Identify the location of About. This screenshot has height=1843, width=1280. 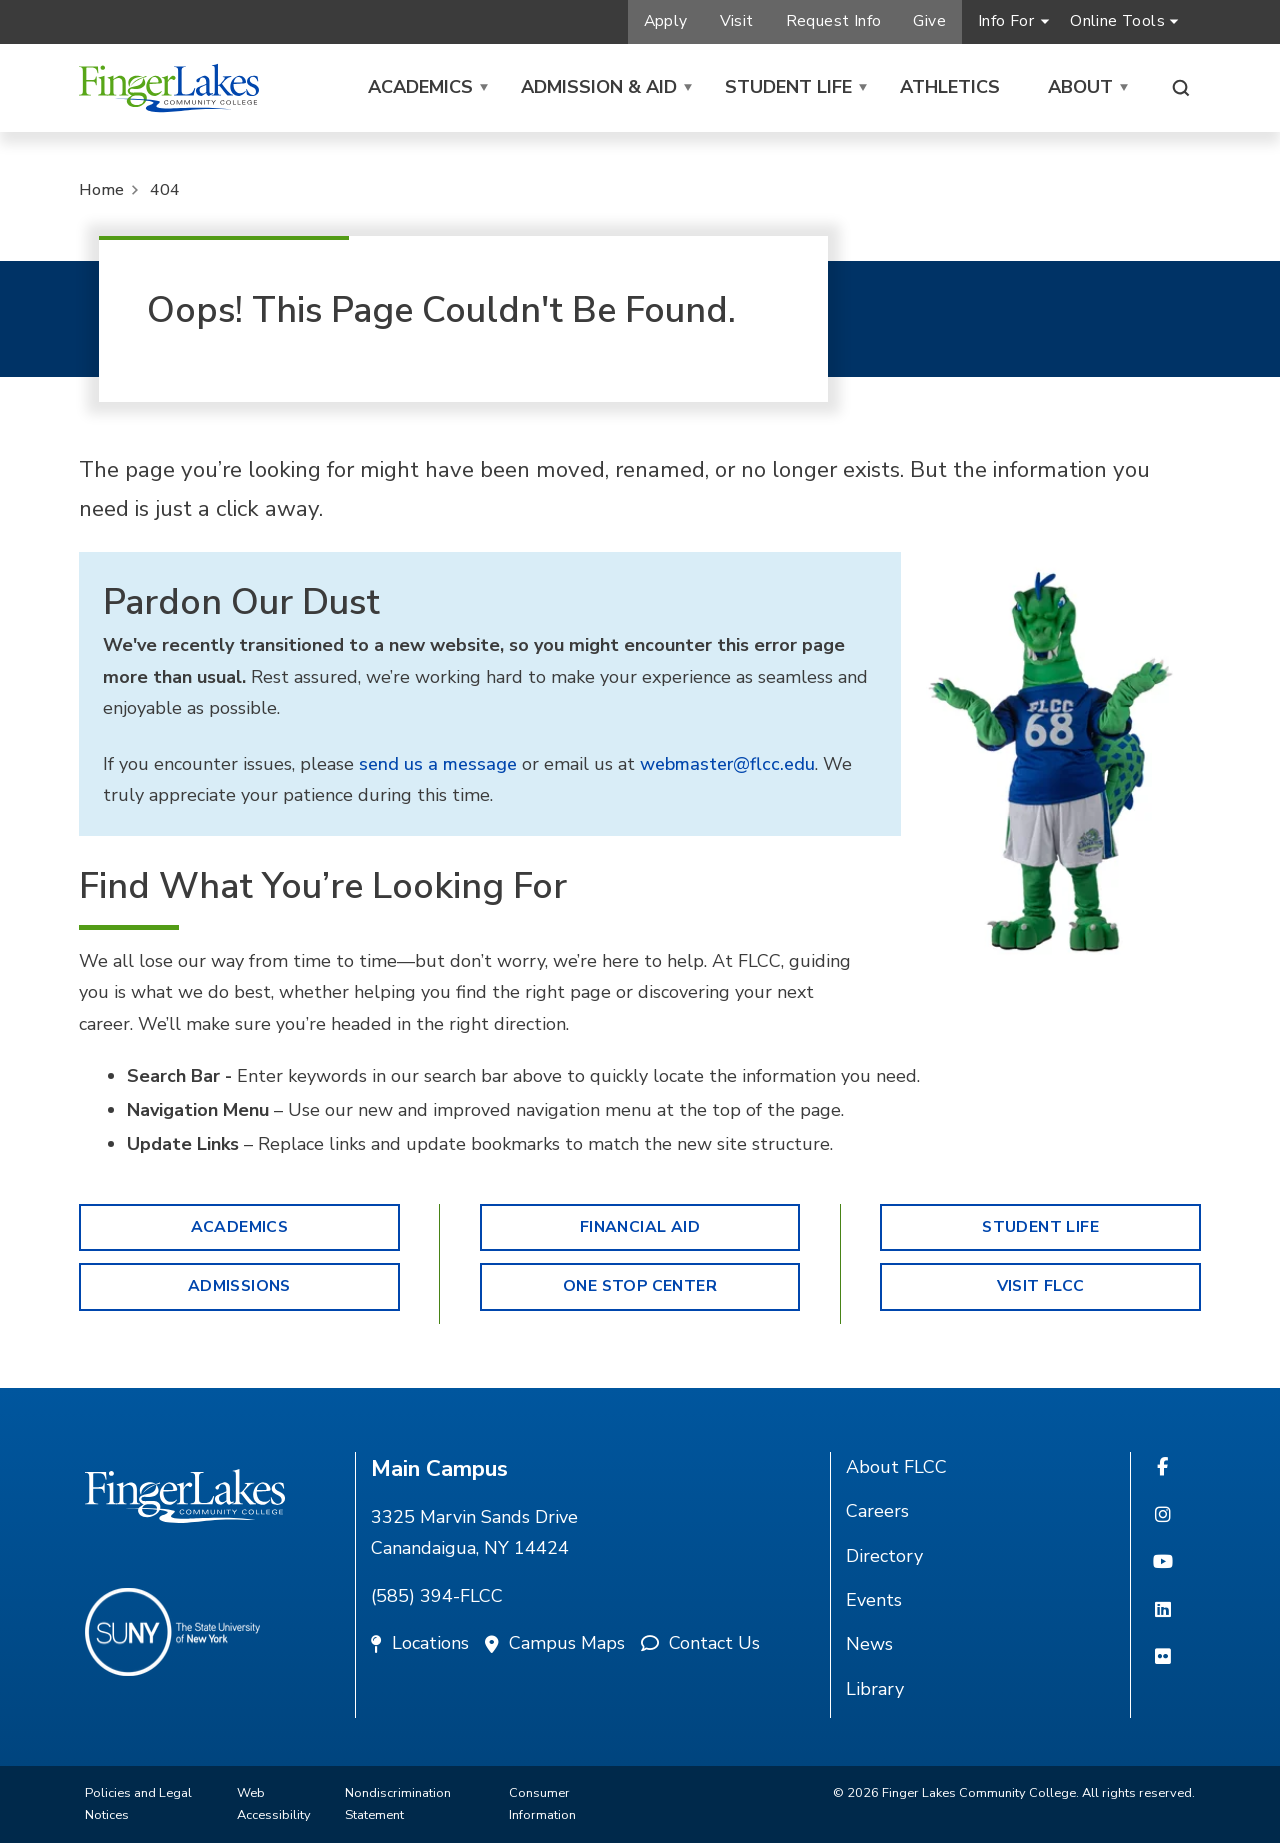
(1080, 87).